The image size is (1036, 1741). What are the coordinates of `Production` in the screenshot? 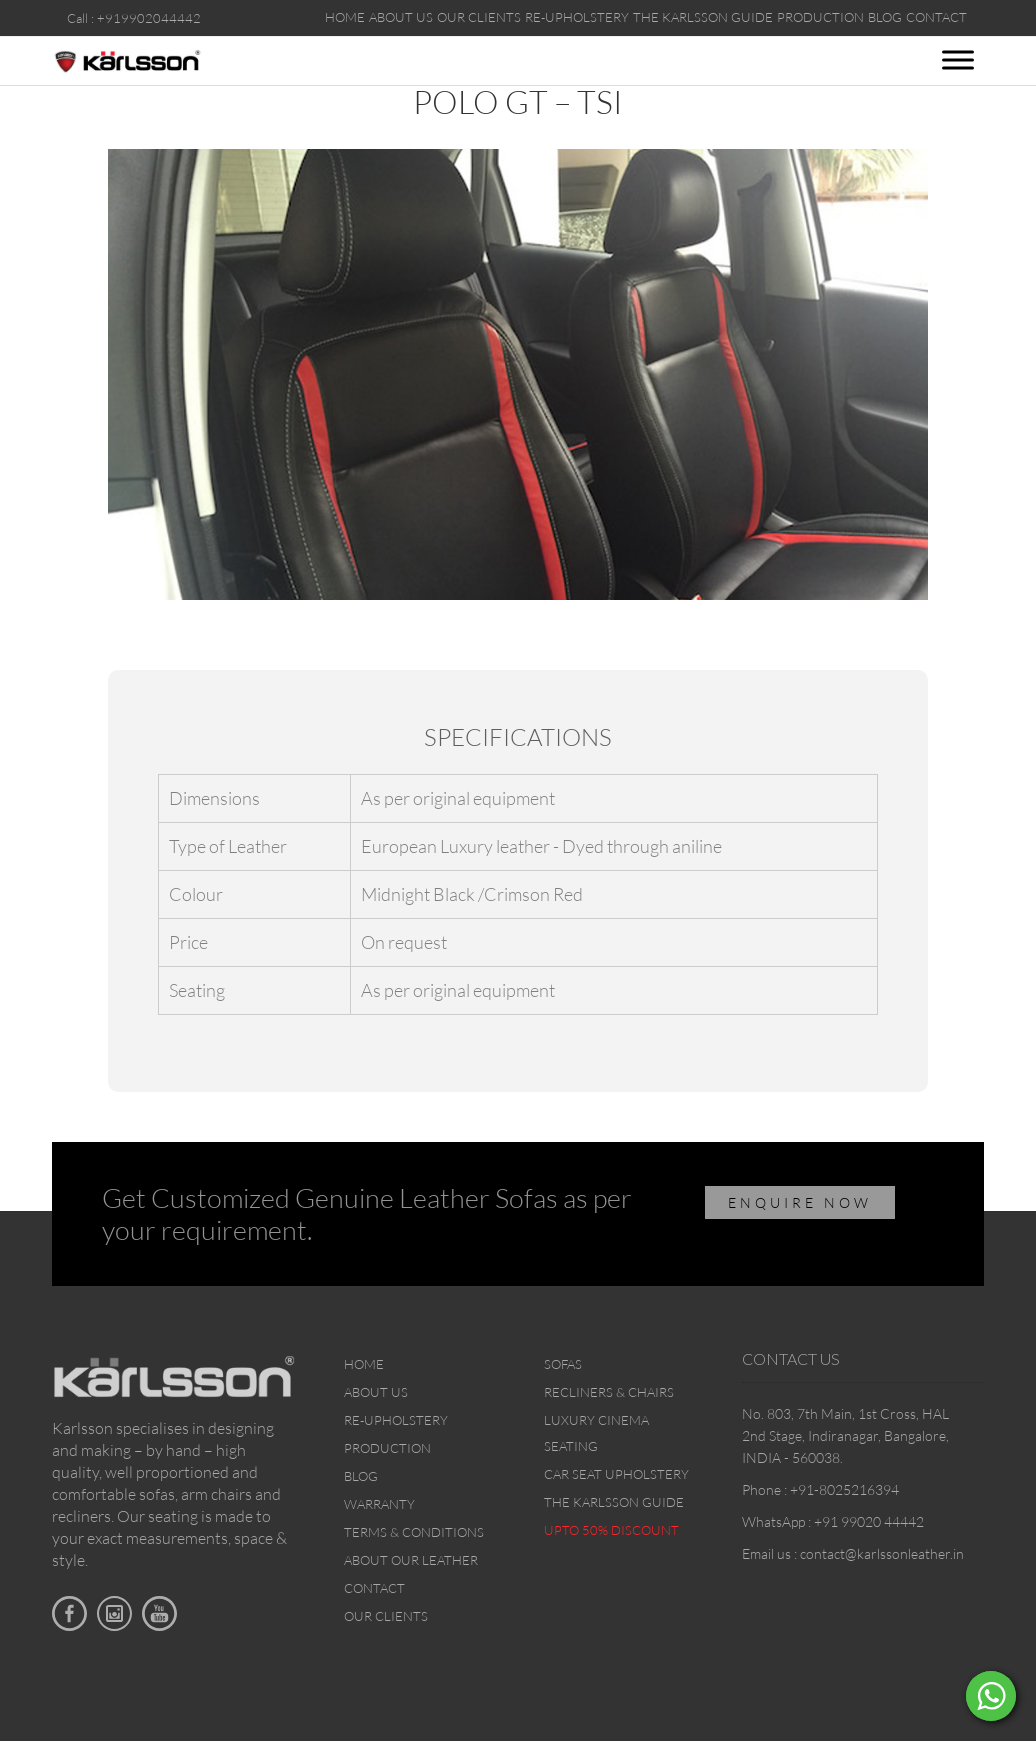 It's located at (387, 1448).